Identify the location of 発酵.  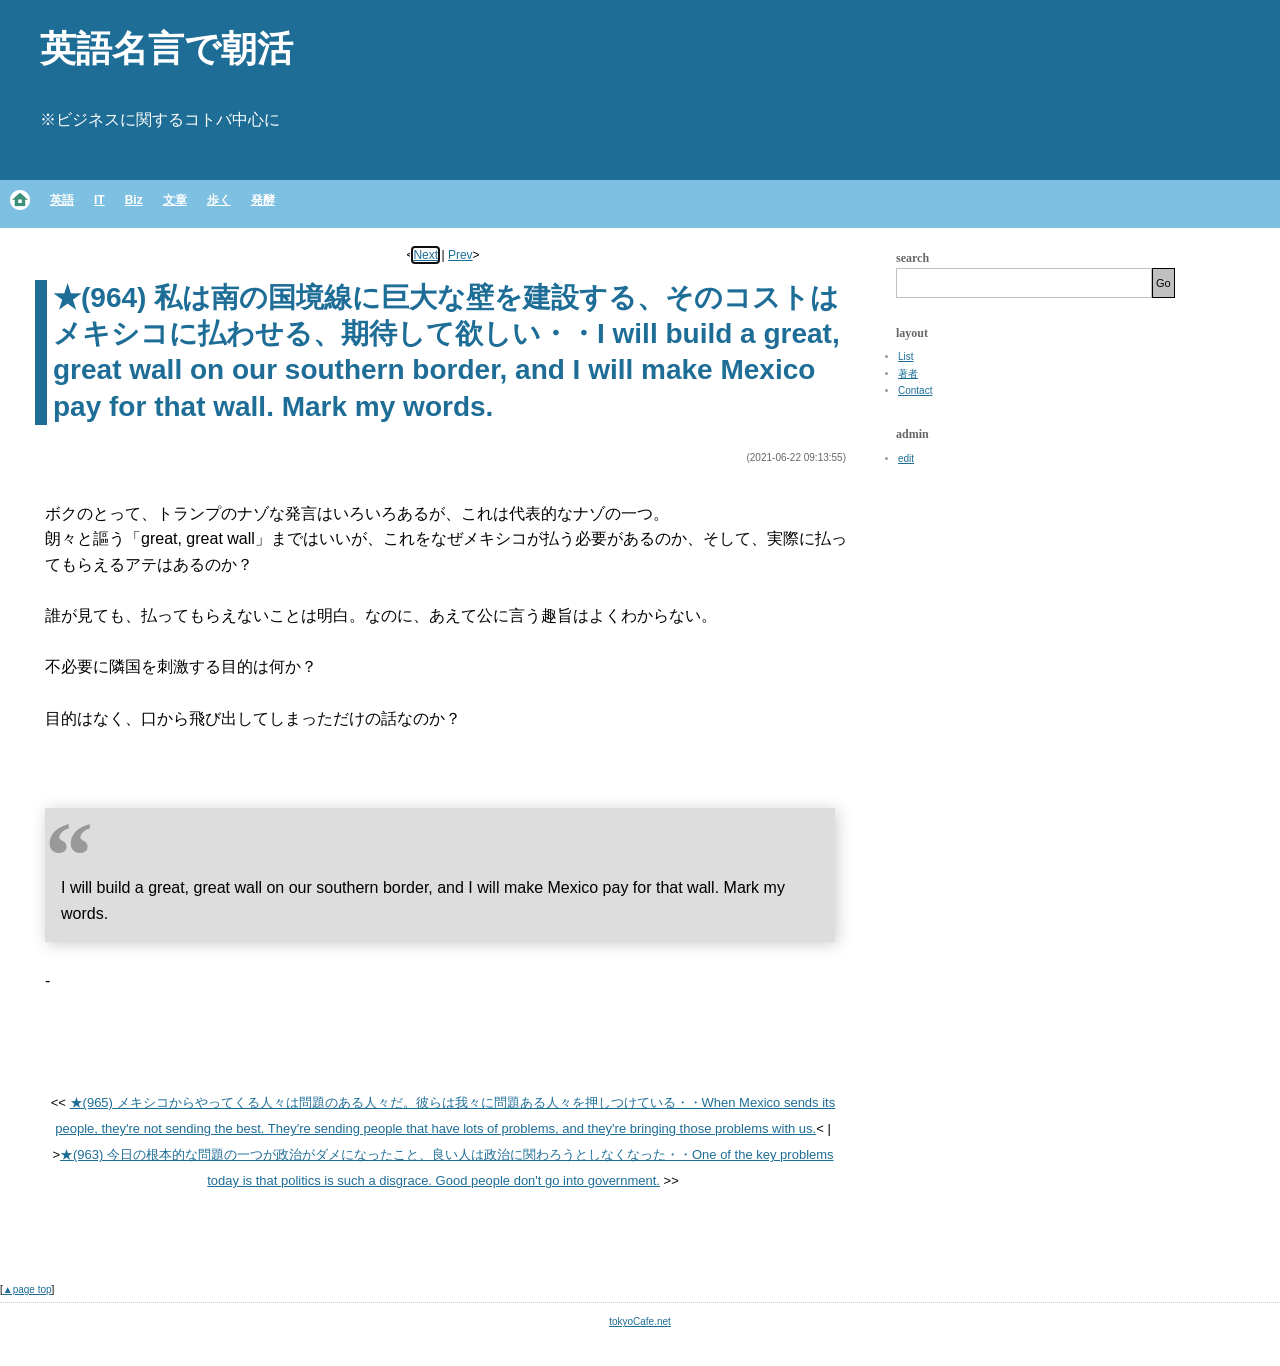
(263, 200).